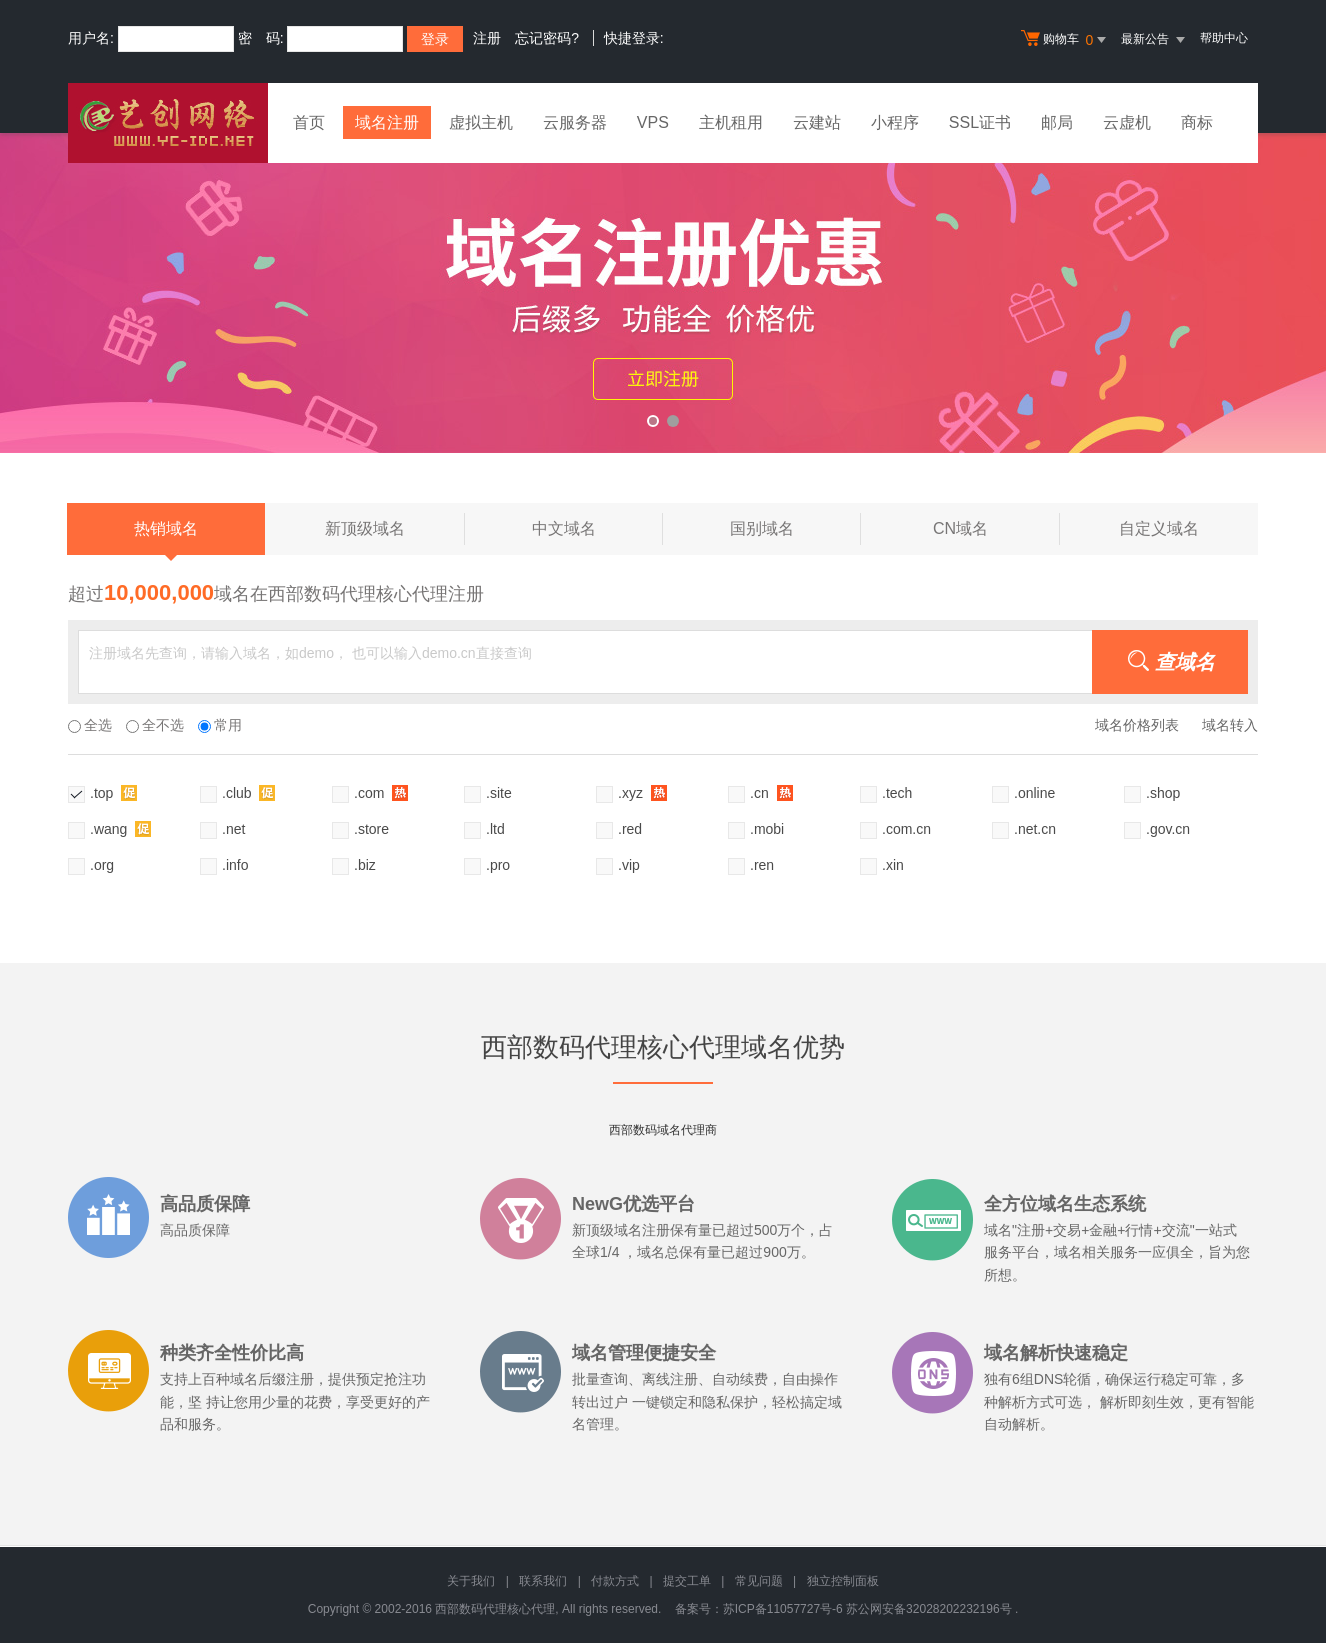  Describe the element at coordinates (1035, 829) in the screenshot. I see `.net.cn` at that location.